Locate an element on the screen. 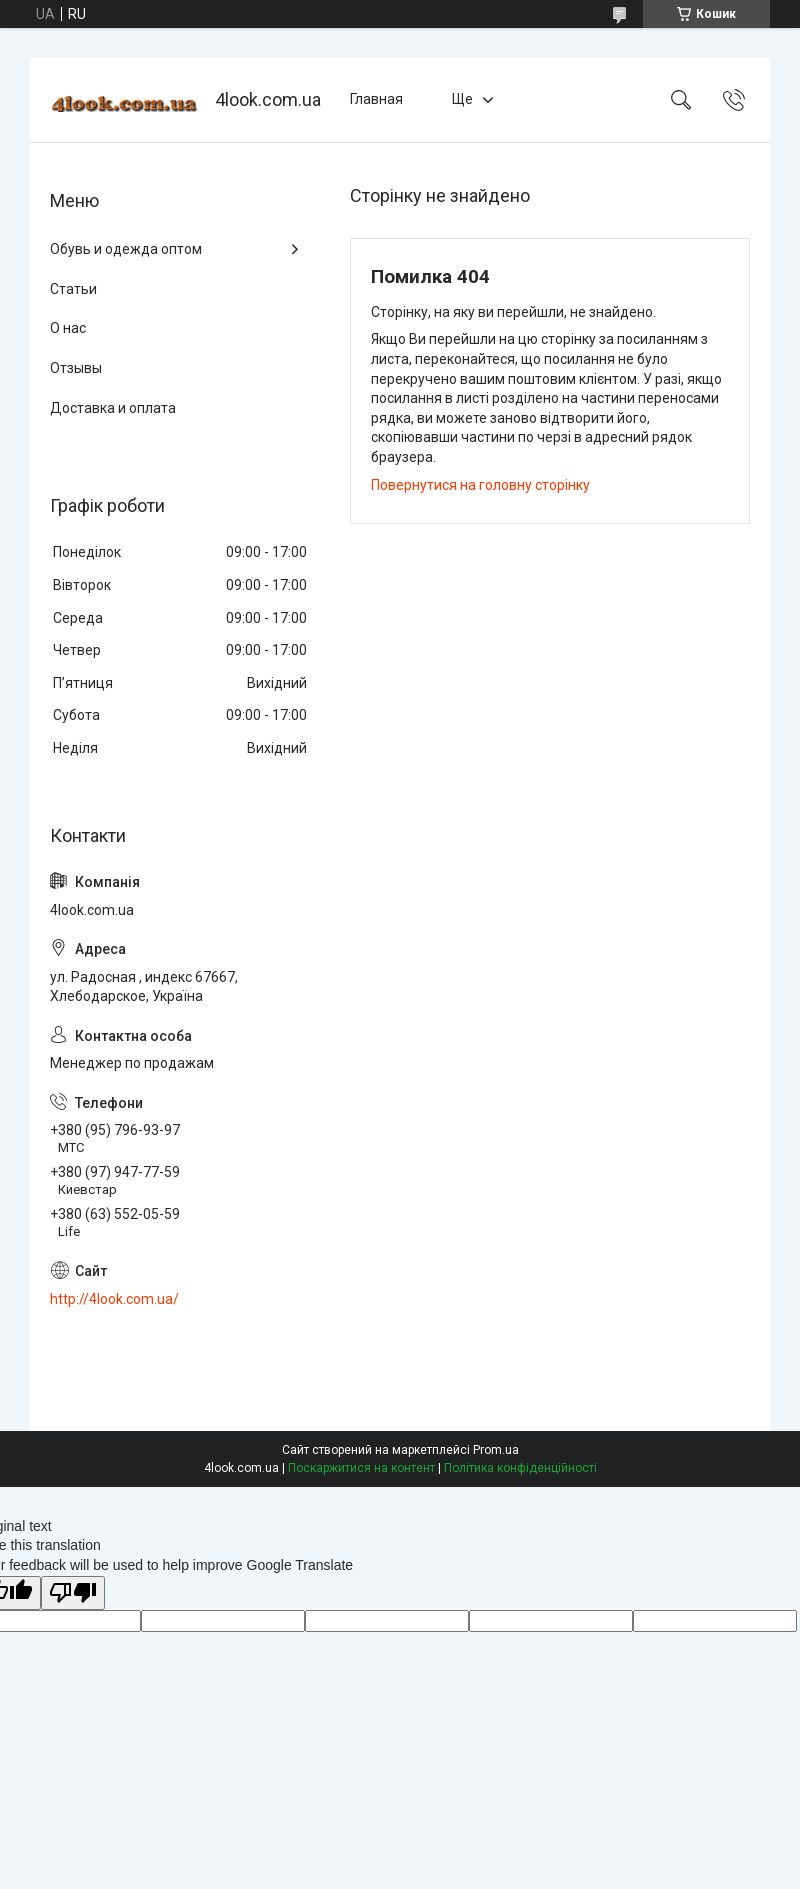  Статьи is located at coordinates (73, 289).